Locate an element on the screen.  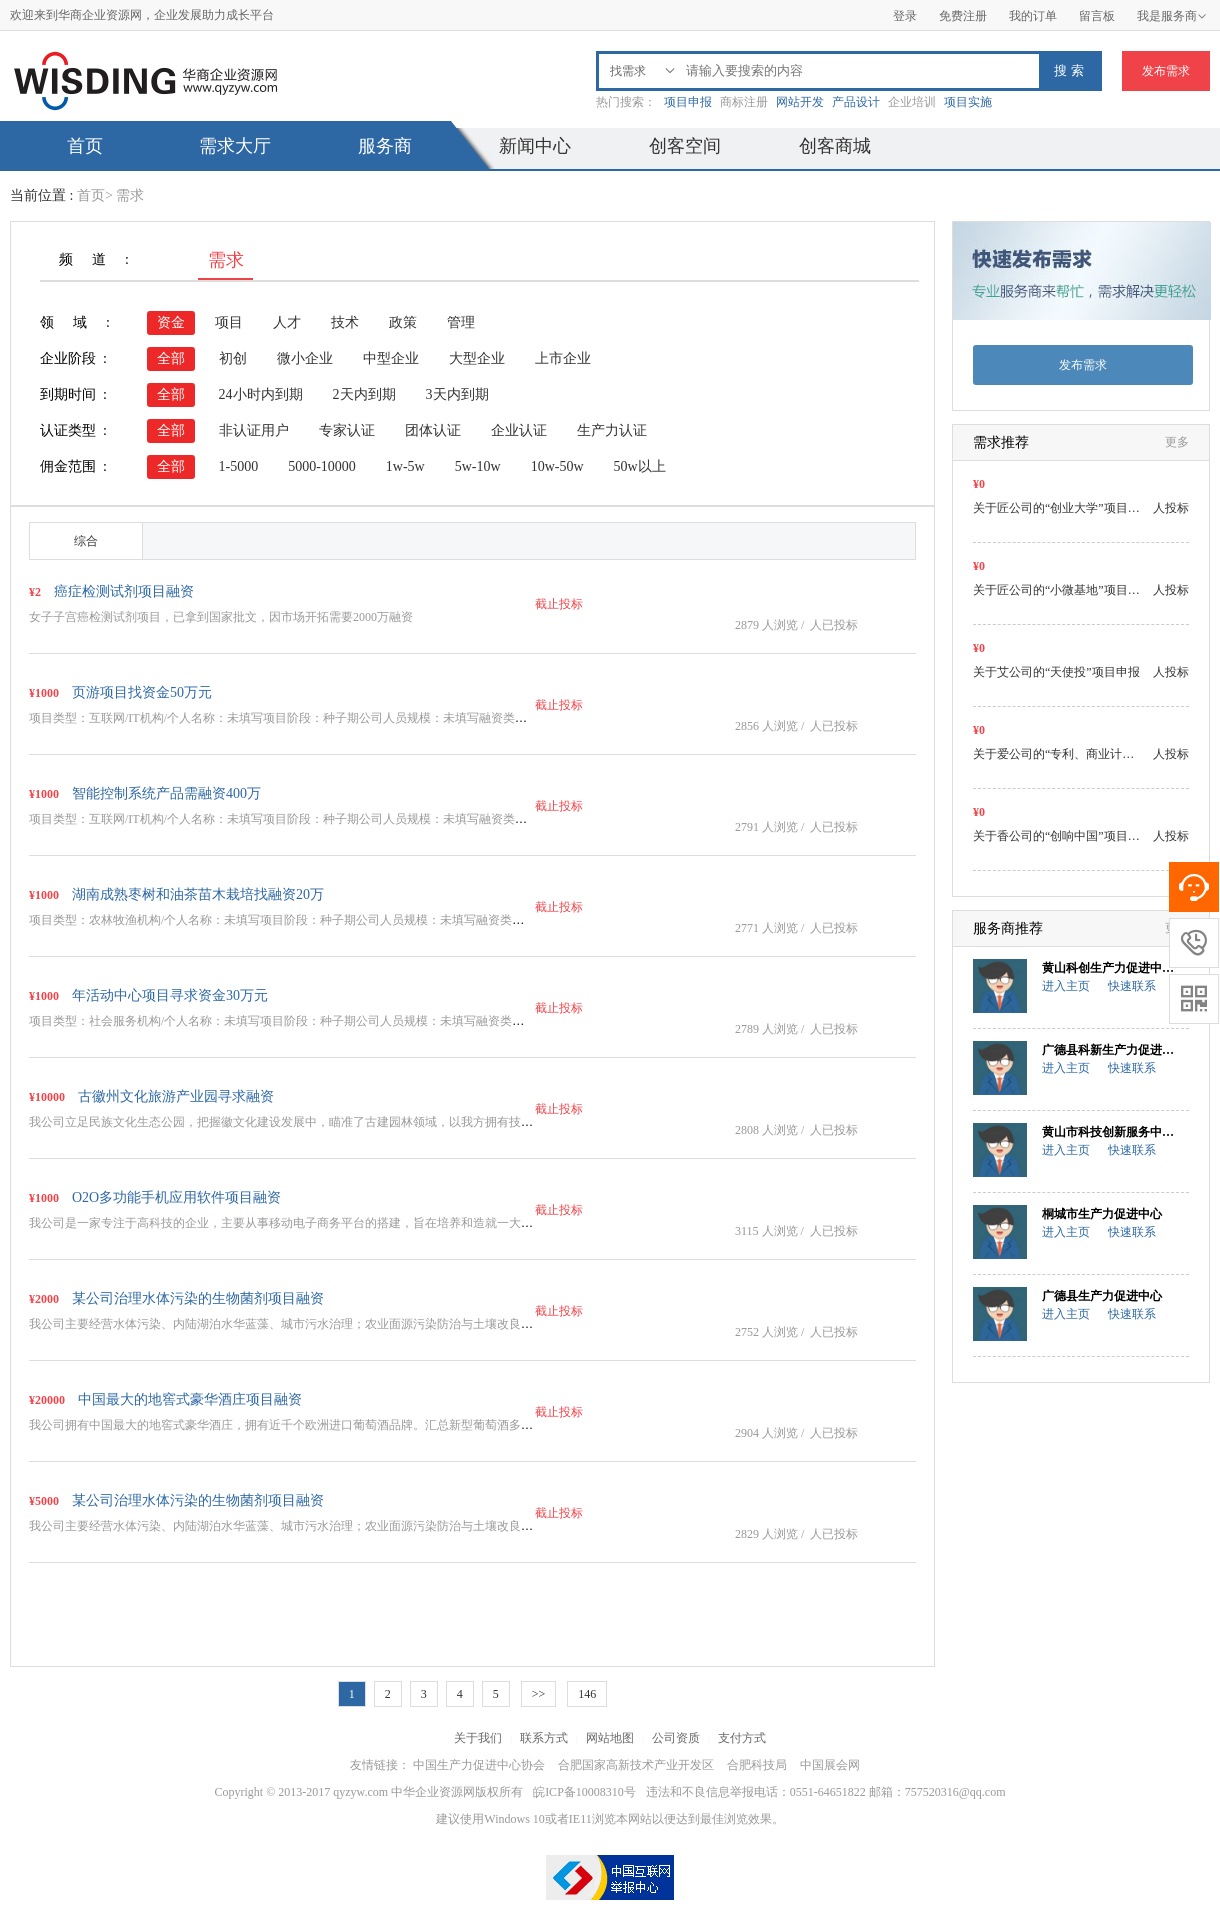
O2O多功能手机应用软件项目融资 is located at coordinates (176, 1197).